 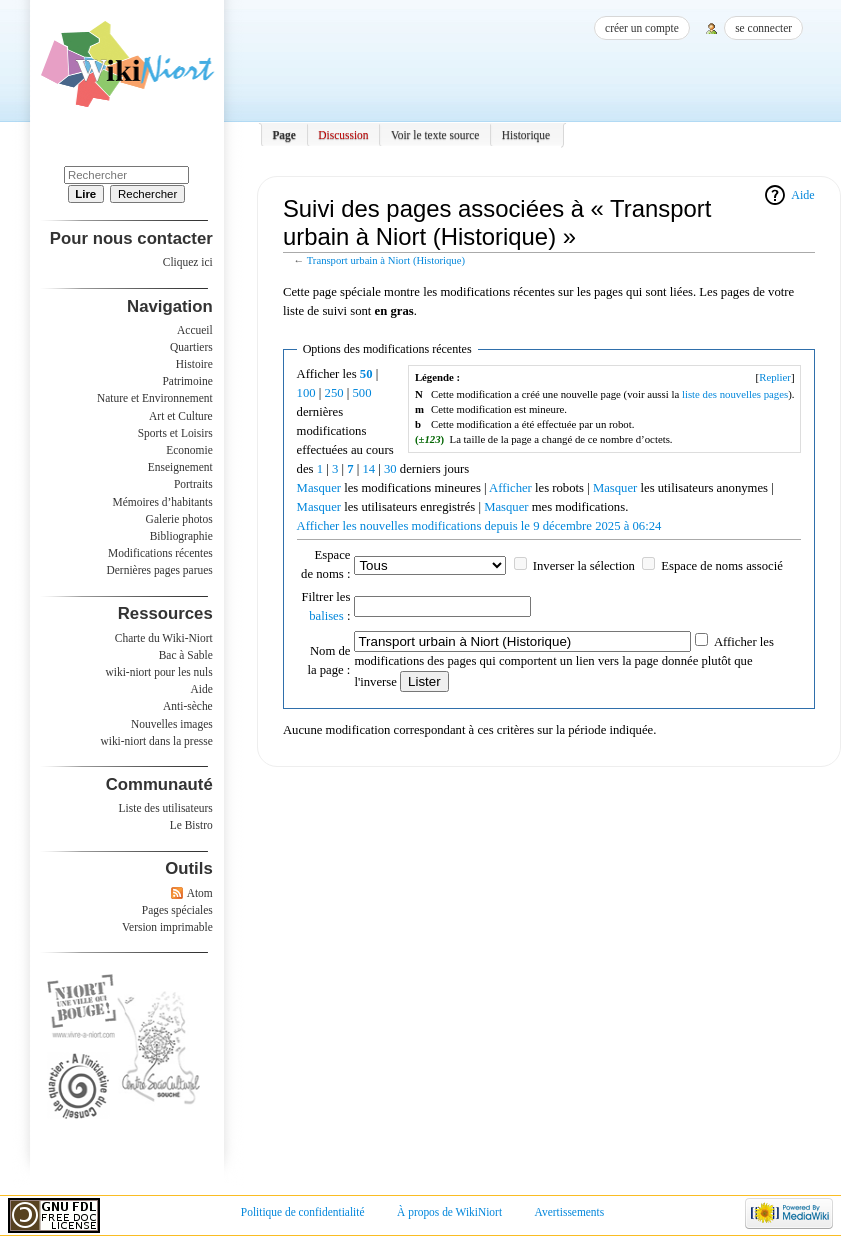 What do you see at coordinates (303, 1212) in the screenshot?
I see `Politique de confidentialité` at bounding box center [303, 1212].